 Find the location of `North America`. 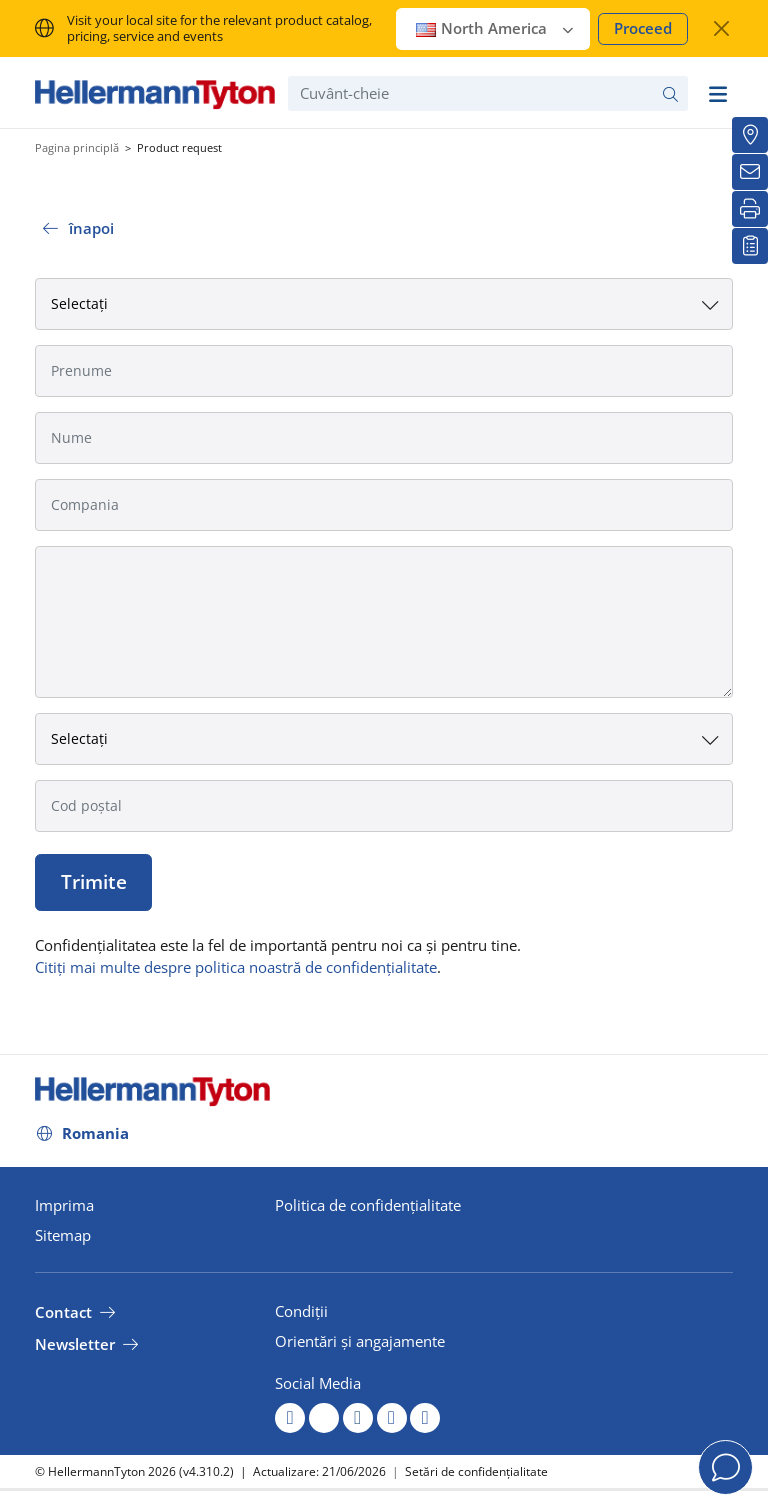

North America is located at coordinates (495, 28).